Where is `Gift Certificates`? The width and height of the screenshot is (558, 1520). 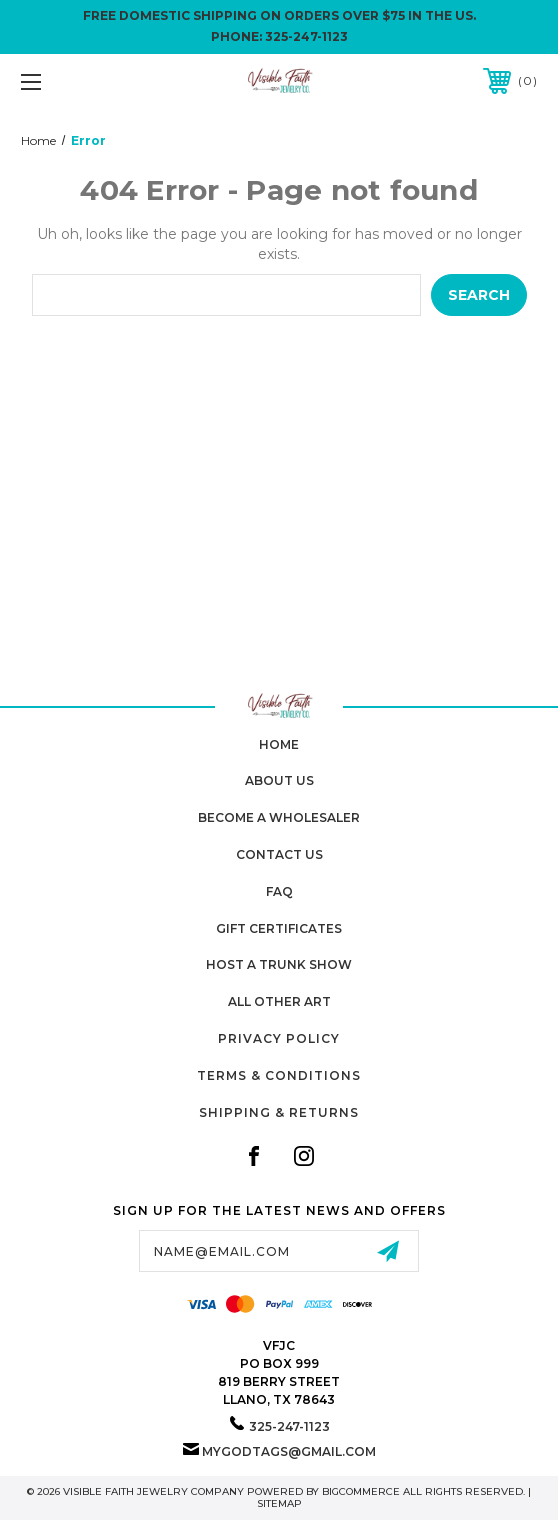
Gift Certificates is located at coordinates (279, 928).